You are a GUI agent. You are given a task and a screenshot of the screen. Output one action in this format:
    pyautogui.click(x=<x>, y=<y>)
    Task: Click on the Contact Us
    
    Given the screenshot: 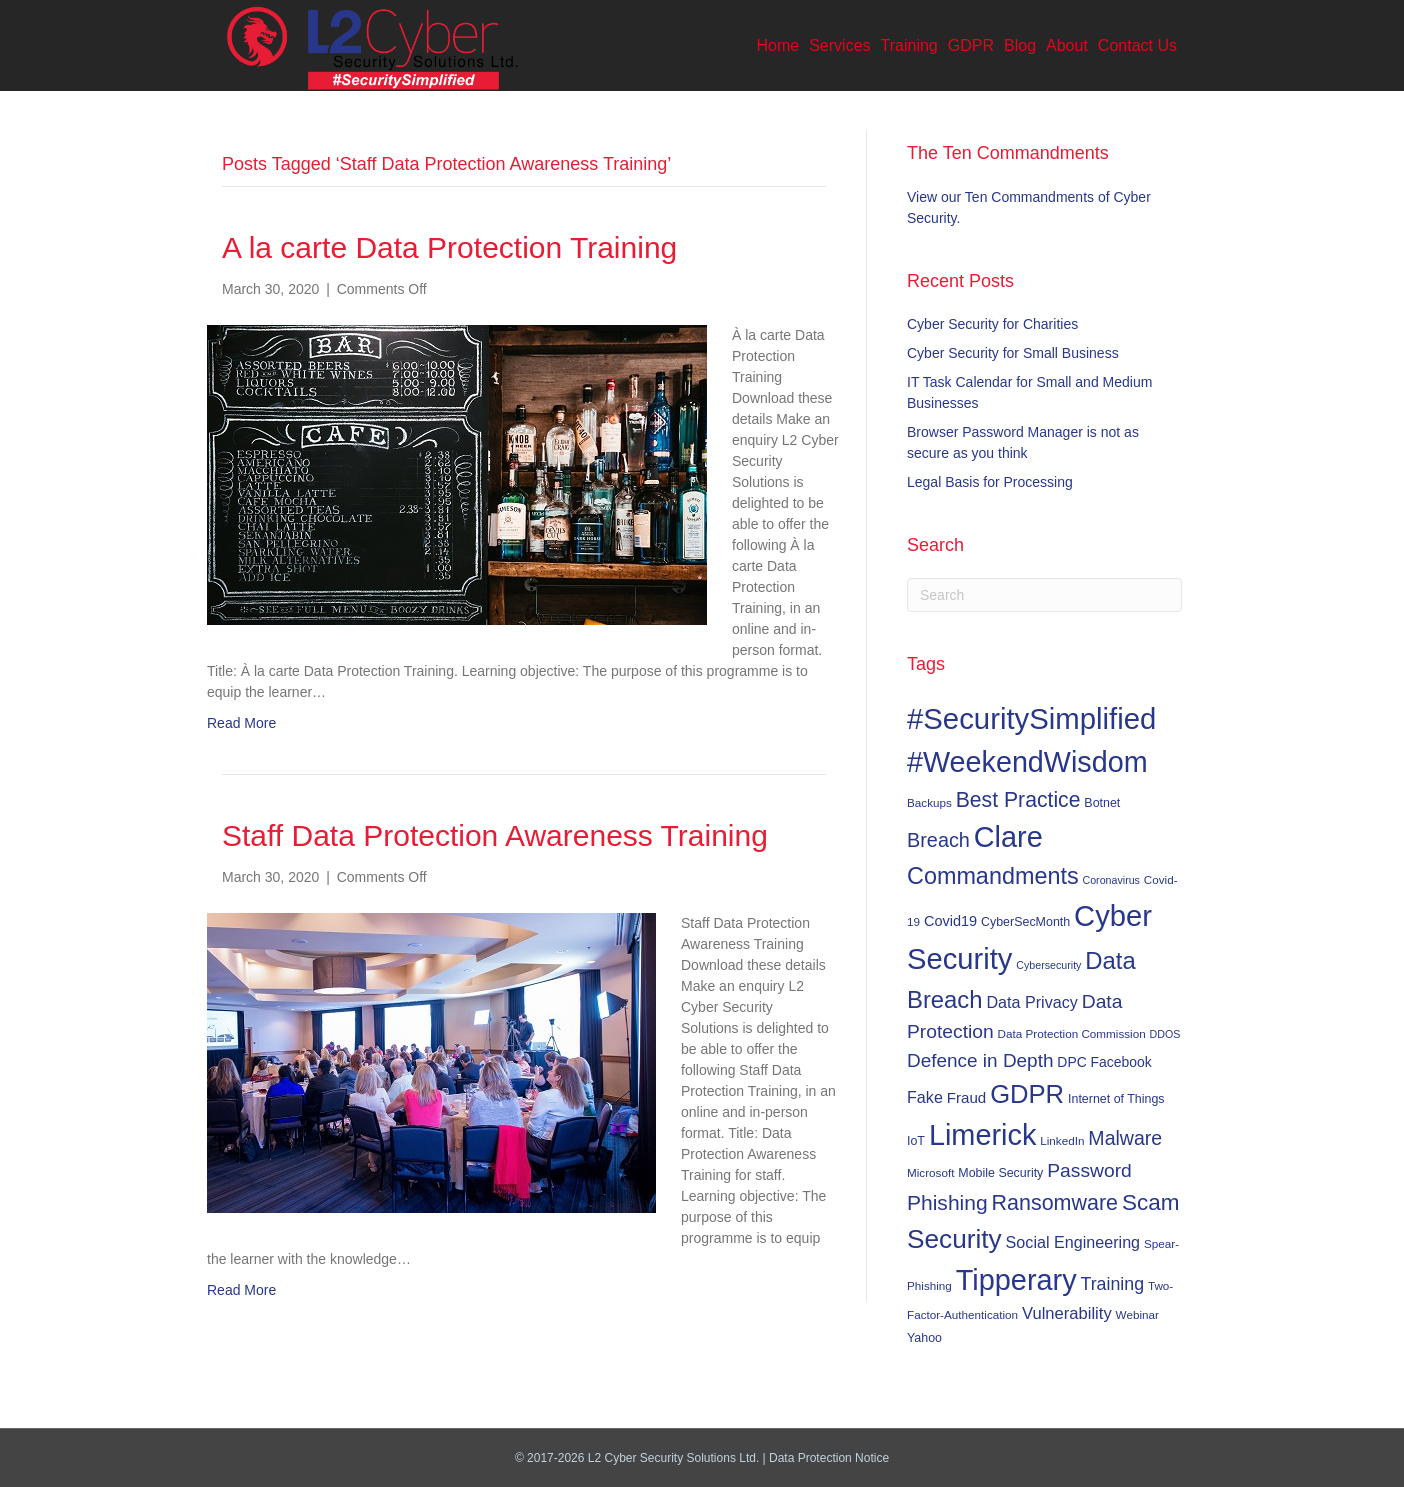 What is the action you would take?
    pyautogui.click(x=1137, y=45)
    